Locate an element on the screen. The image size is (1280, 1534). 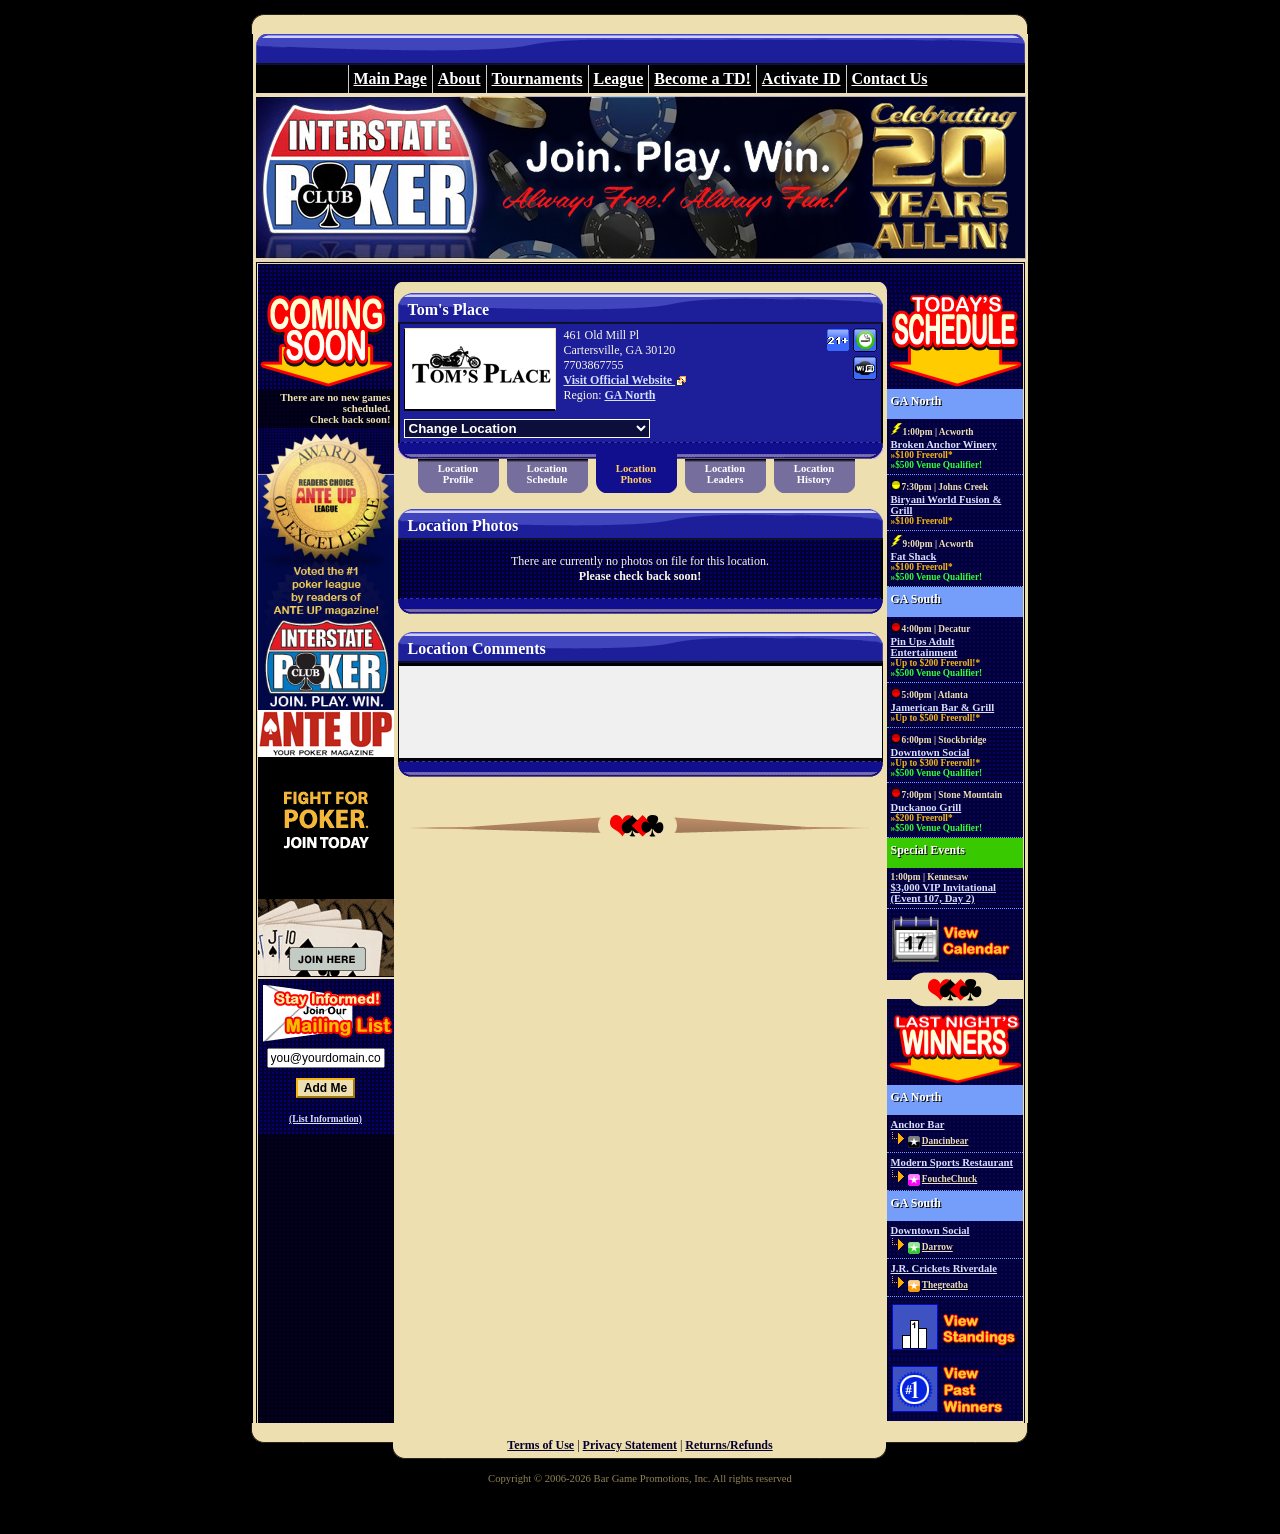
LocationSchedule is located at coordinates (547, 474).